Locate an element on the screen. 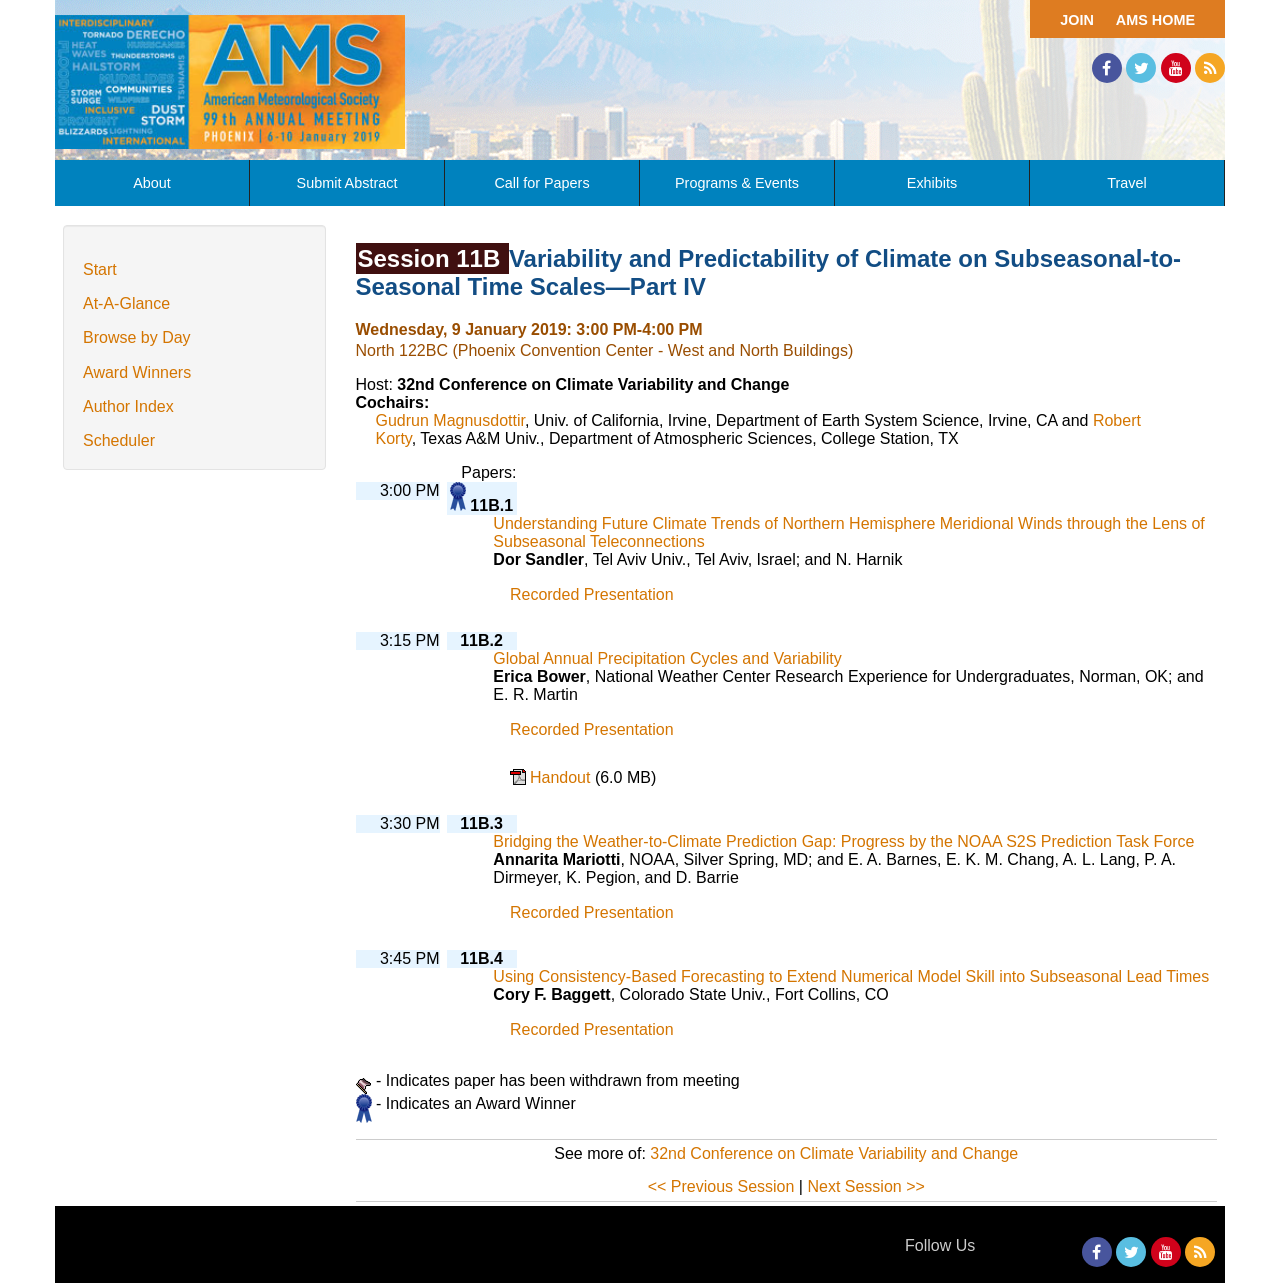 This screenshot has height=1283, width=1280. Scheduler is located at coordinates (119, 440).